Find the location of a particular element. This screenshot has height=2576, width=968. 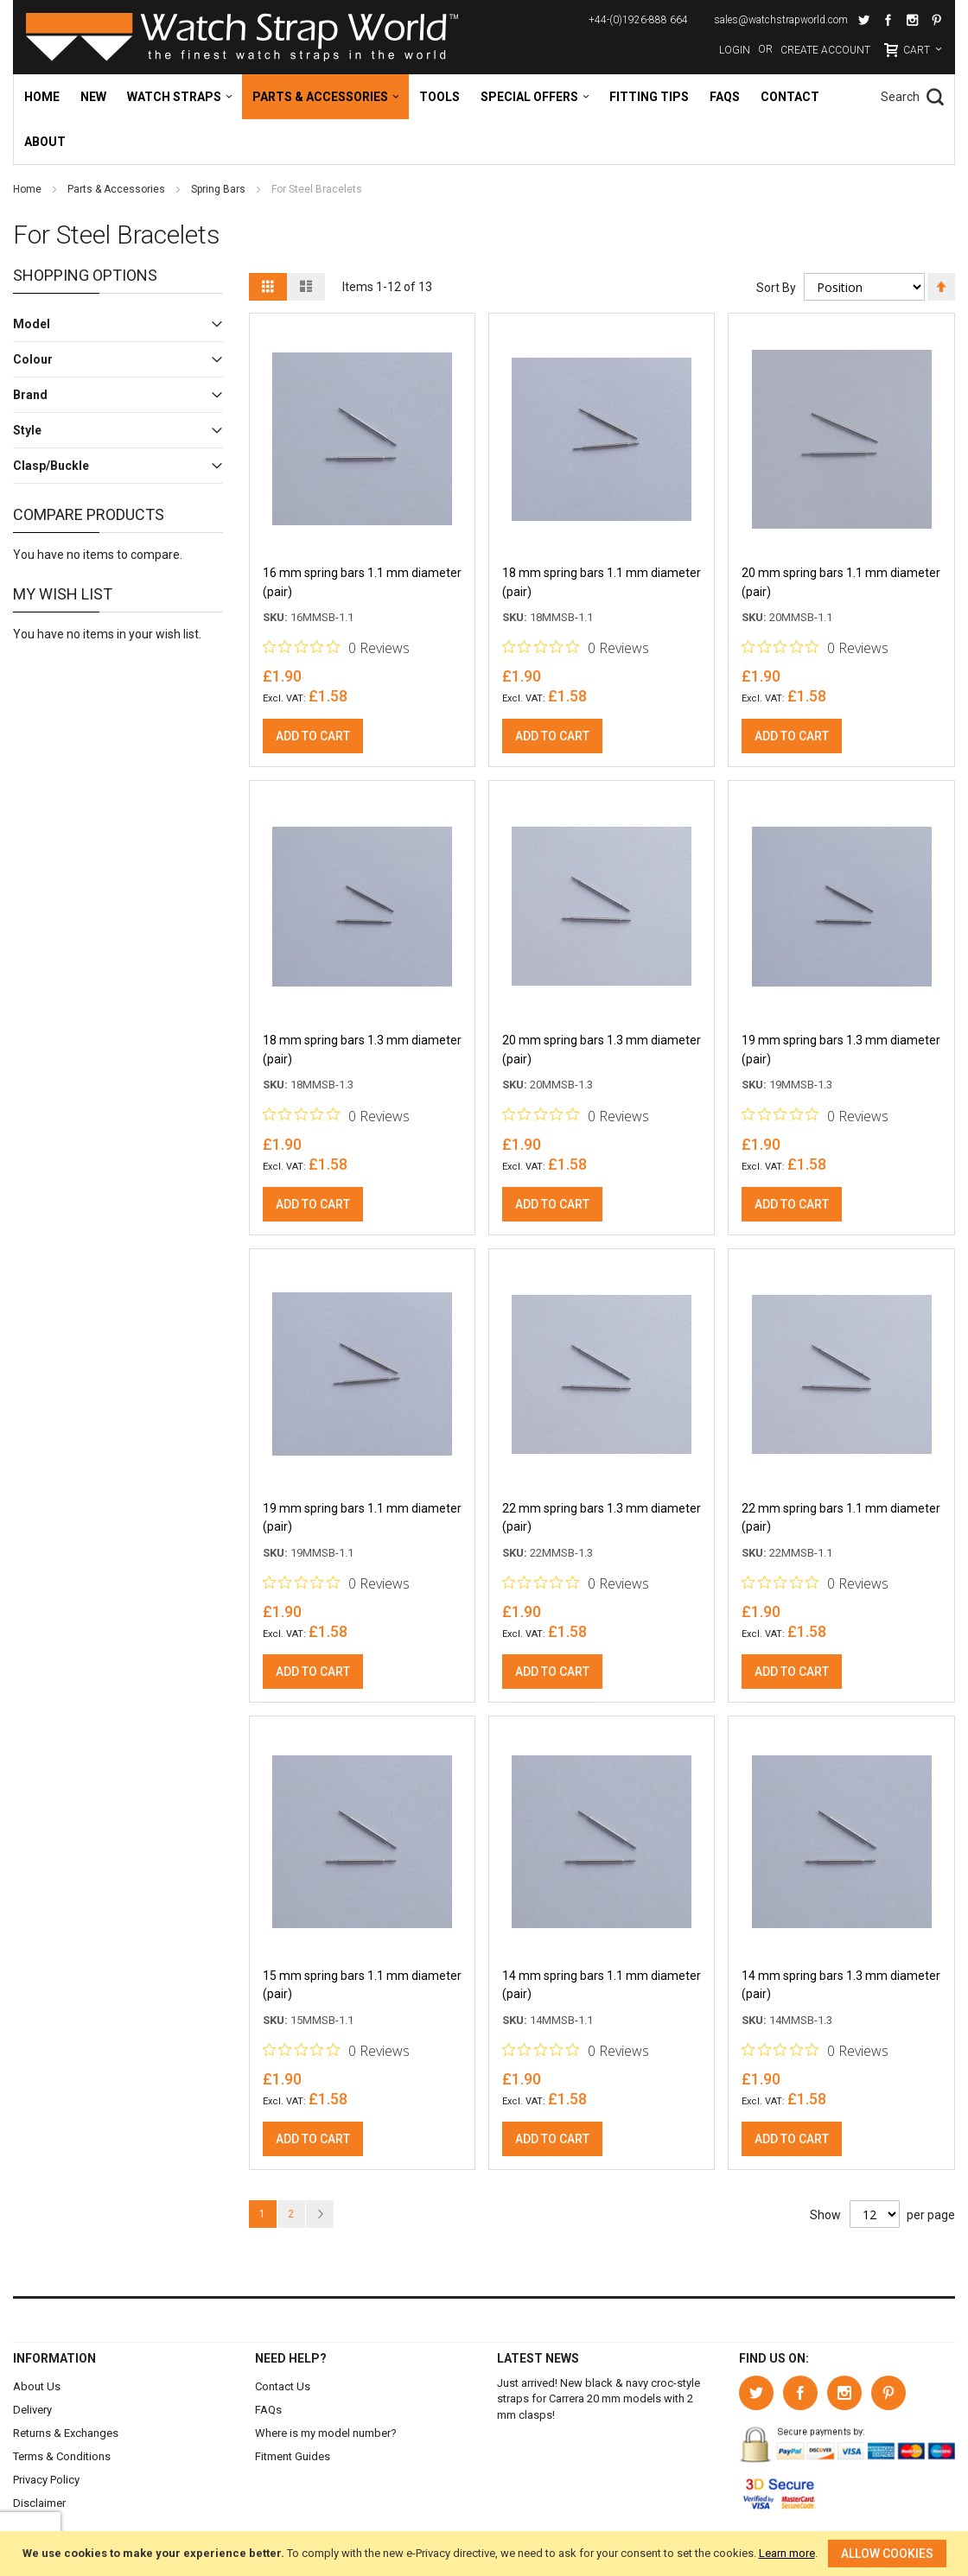

Contact Us is located at coordinates (282, 2386).